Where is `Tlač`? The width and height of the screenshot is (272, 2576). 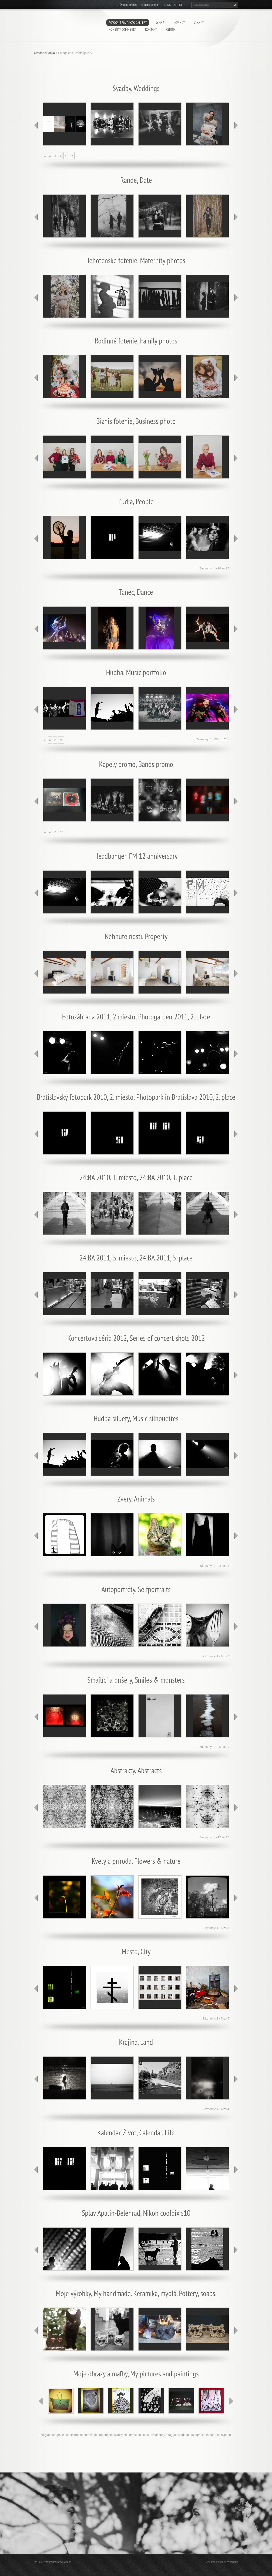
Tlač is located at coordinates (179, 4).